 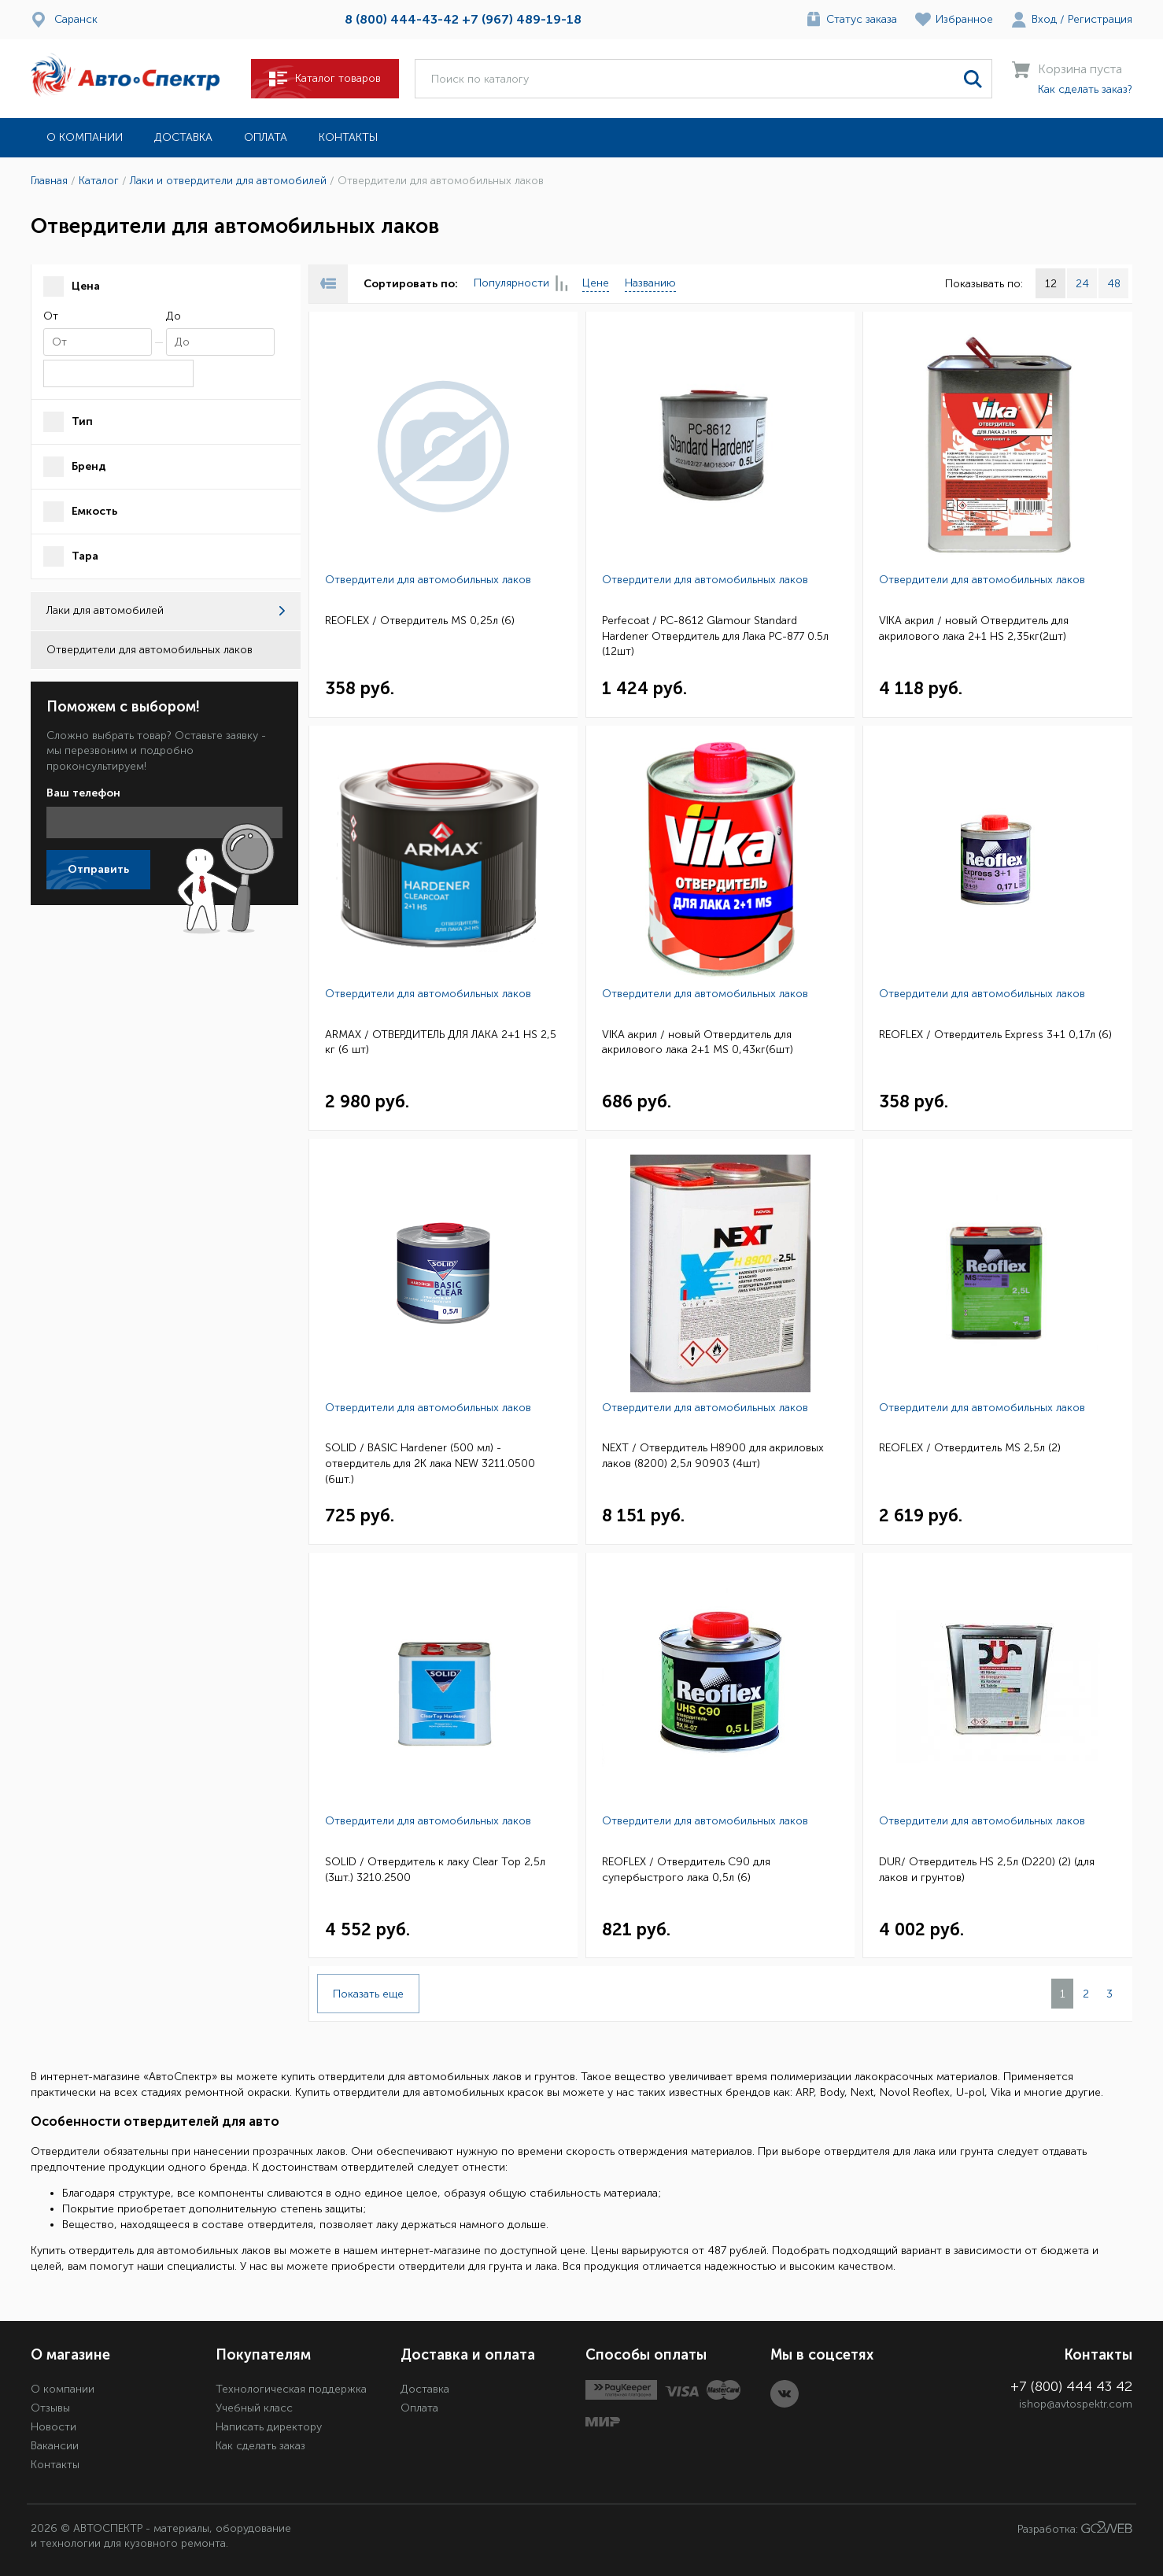 I want to click on Как сделать заказ, so click(x=260, y=2445).